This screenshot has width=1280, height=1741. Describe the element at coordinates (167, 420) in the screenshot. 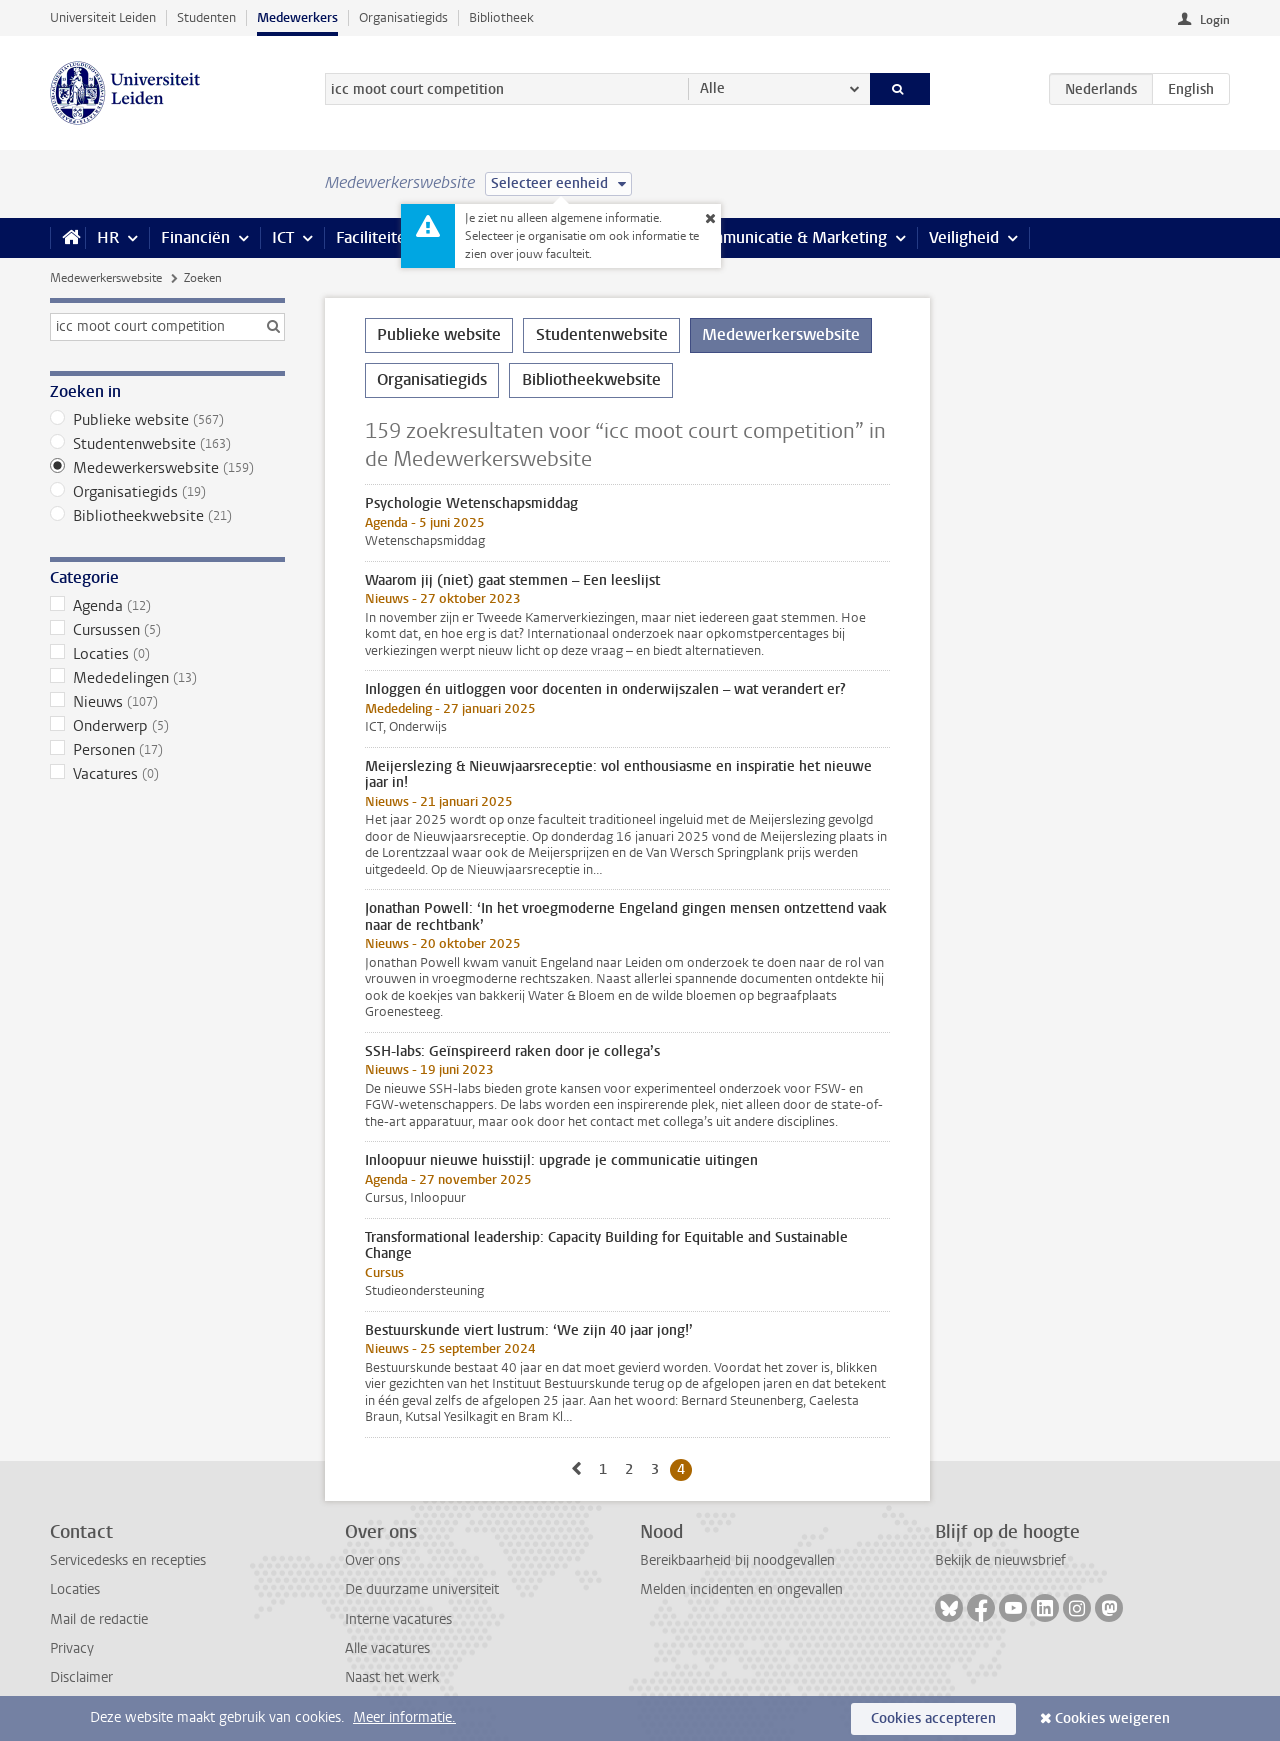

I see `Publieke website` at that location.